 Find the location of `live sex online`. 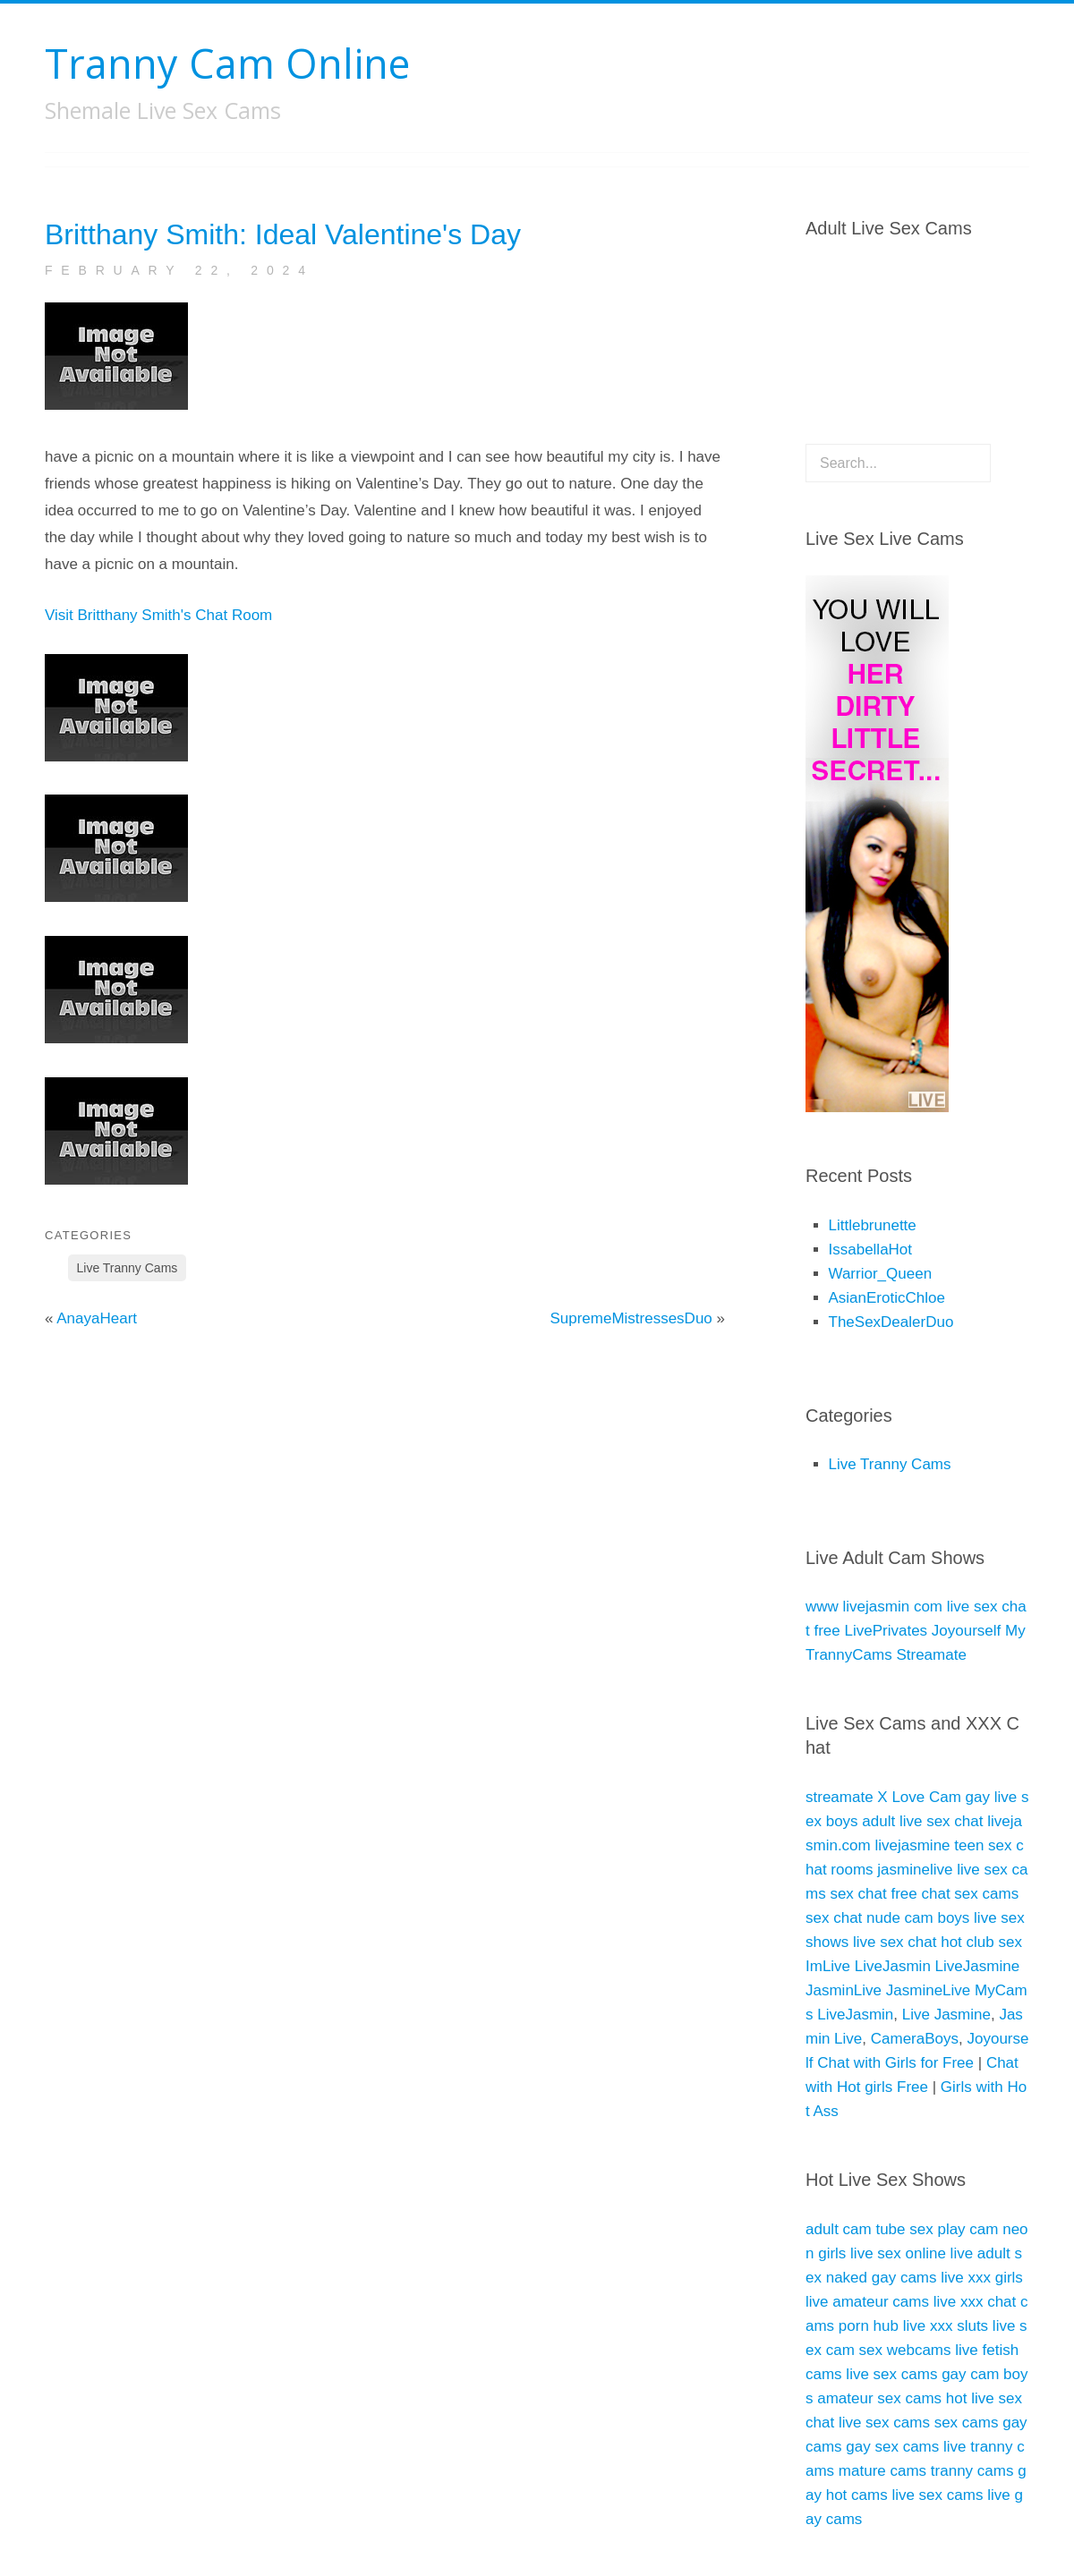

live sex online is located at coordinates (898, 2253).